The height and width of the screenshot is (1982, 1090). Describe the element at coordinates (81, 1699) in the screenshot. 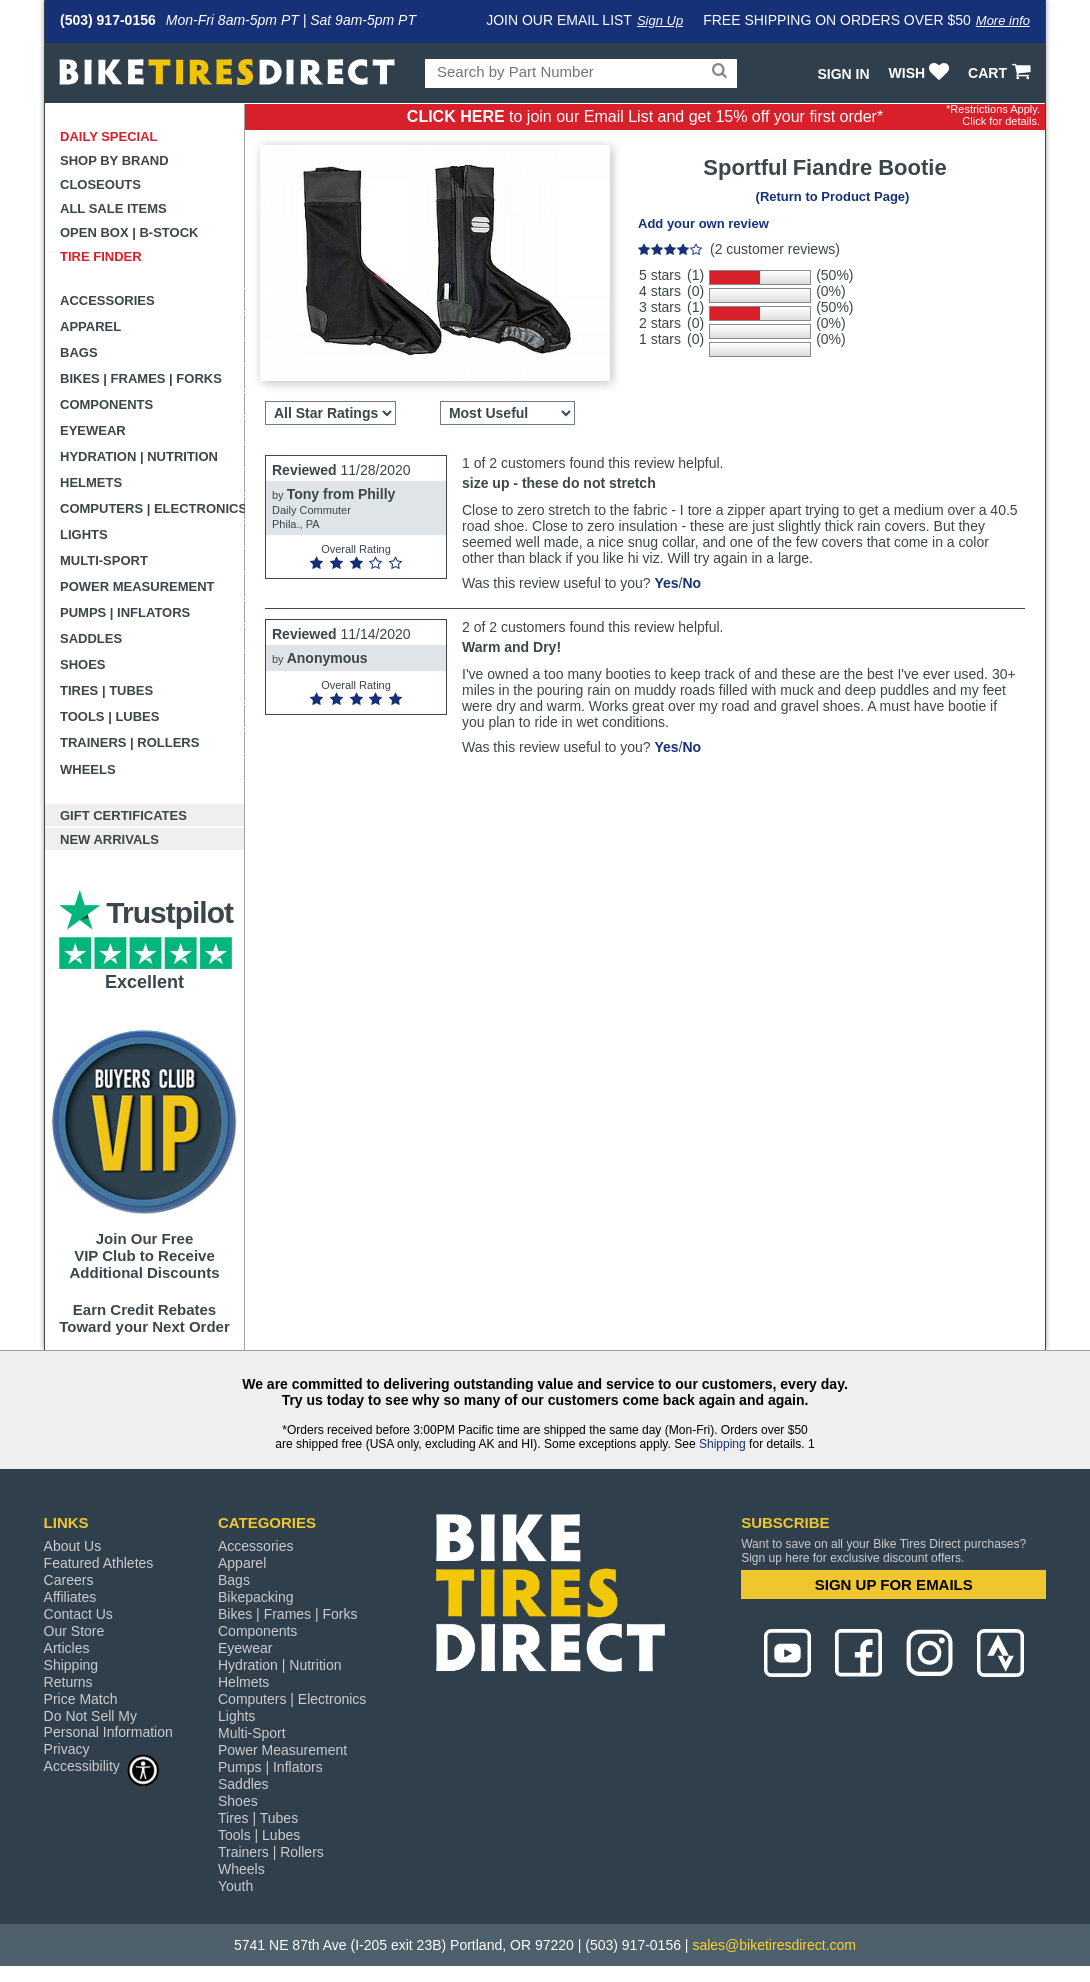

I see `Price Match` at that location.